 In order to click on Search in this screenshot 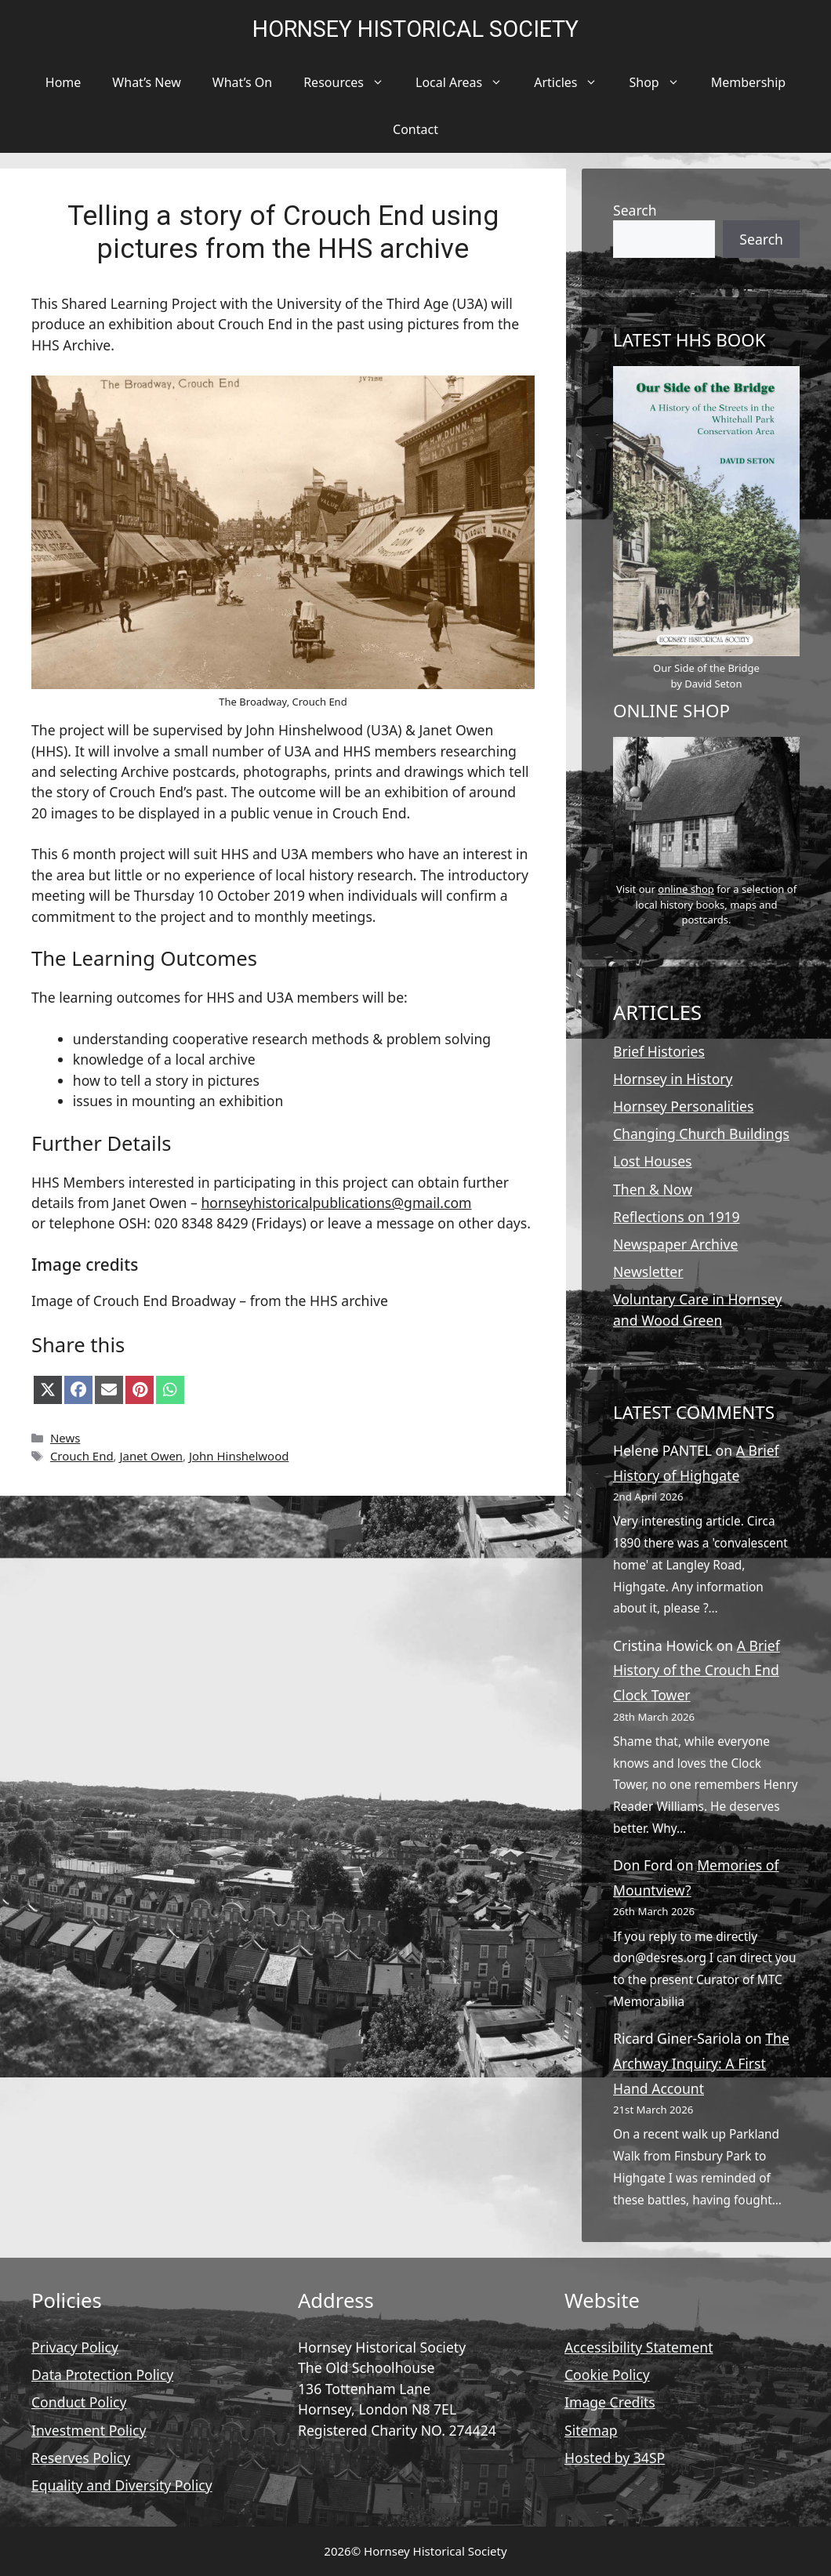, I will do `click(635, 210)`.